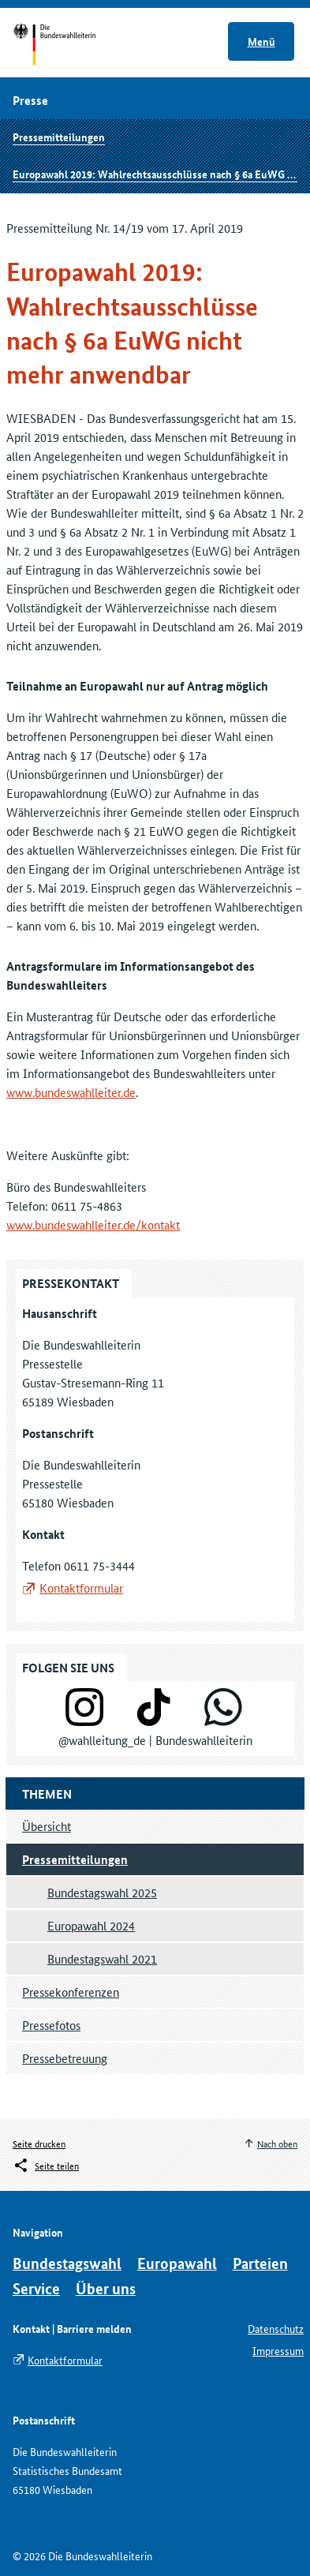 The image size is (310, 2576). I want to click on Bundestagswahl 2021, so click(102, 1958).